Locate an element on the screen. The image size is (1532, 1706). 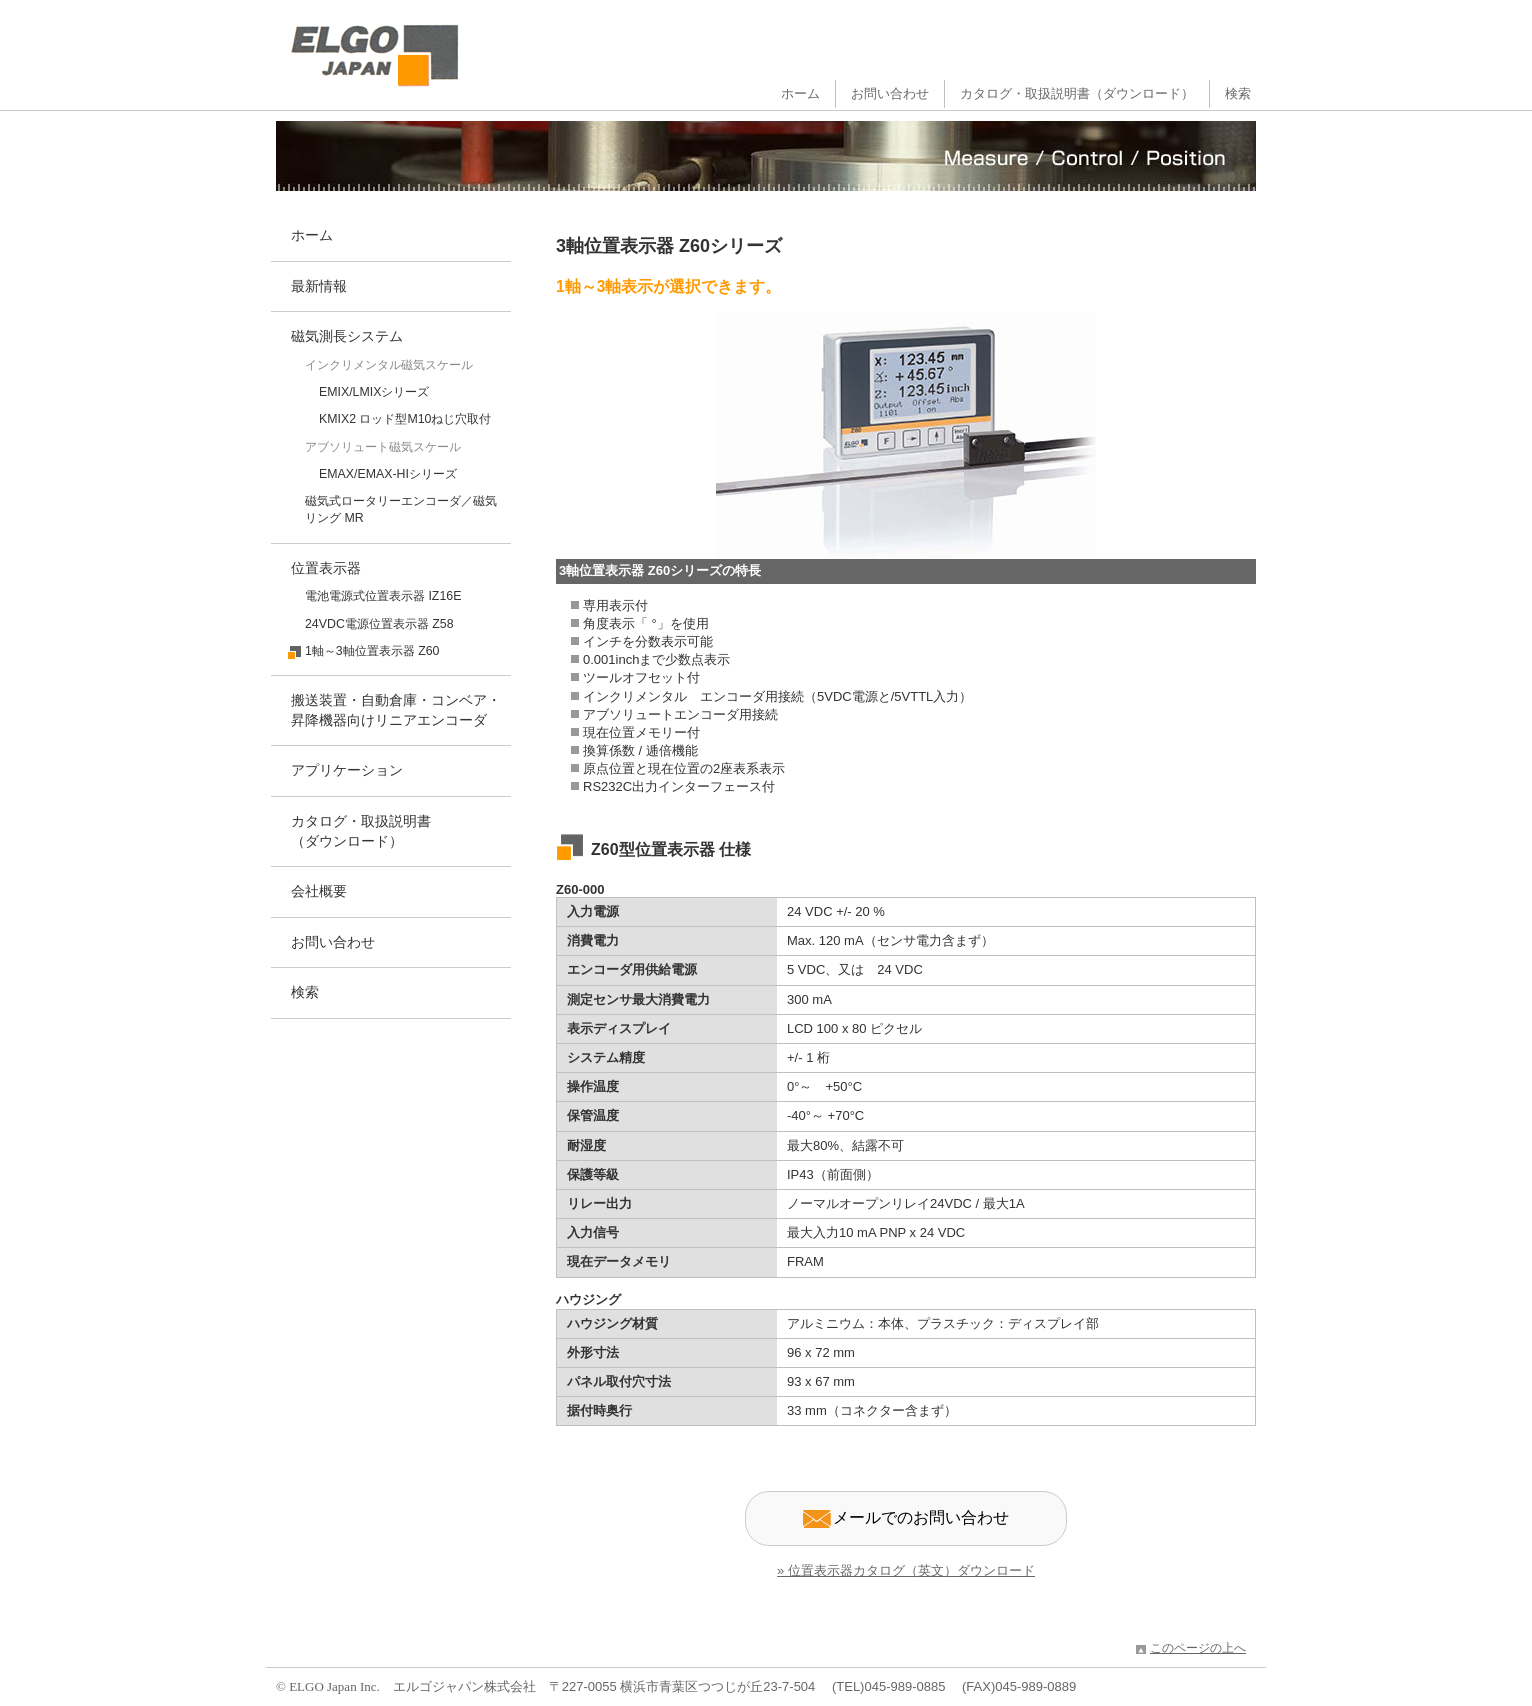
カタログ・取扱説明書（ダウンロード） is located at coordinates (1077, 93).